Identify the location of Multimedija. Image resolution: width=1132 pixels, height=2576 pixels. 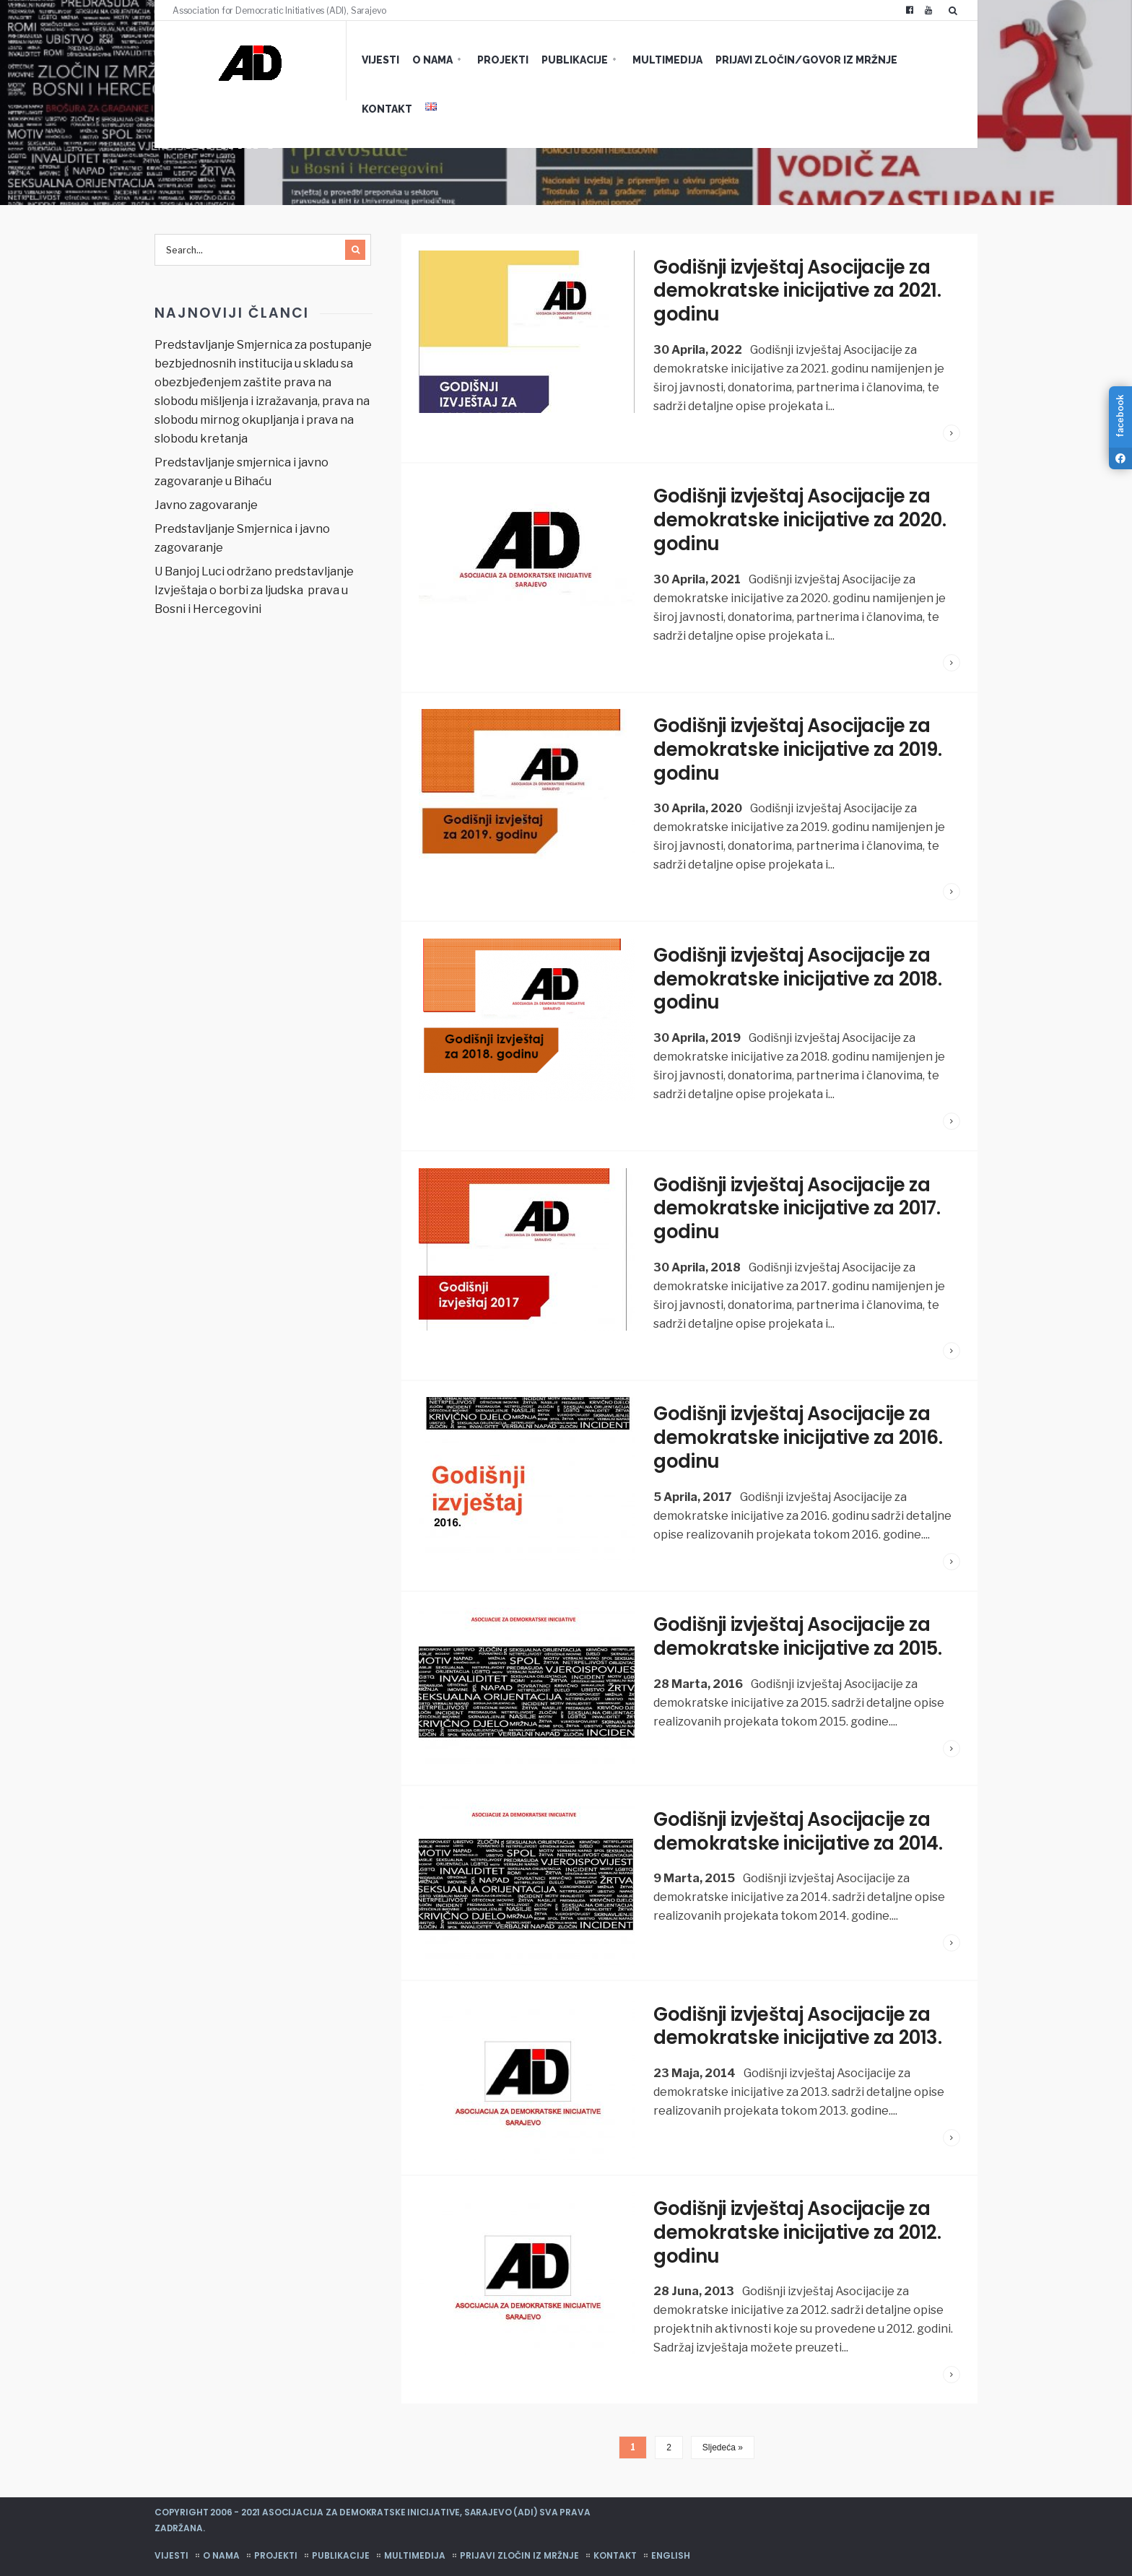
(656, 60).